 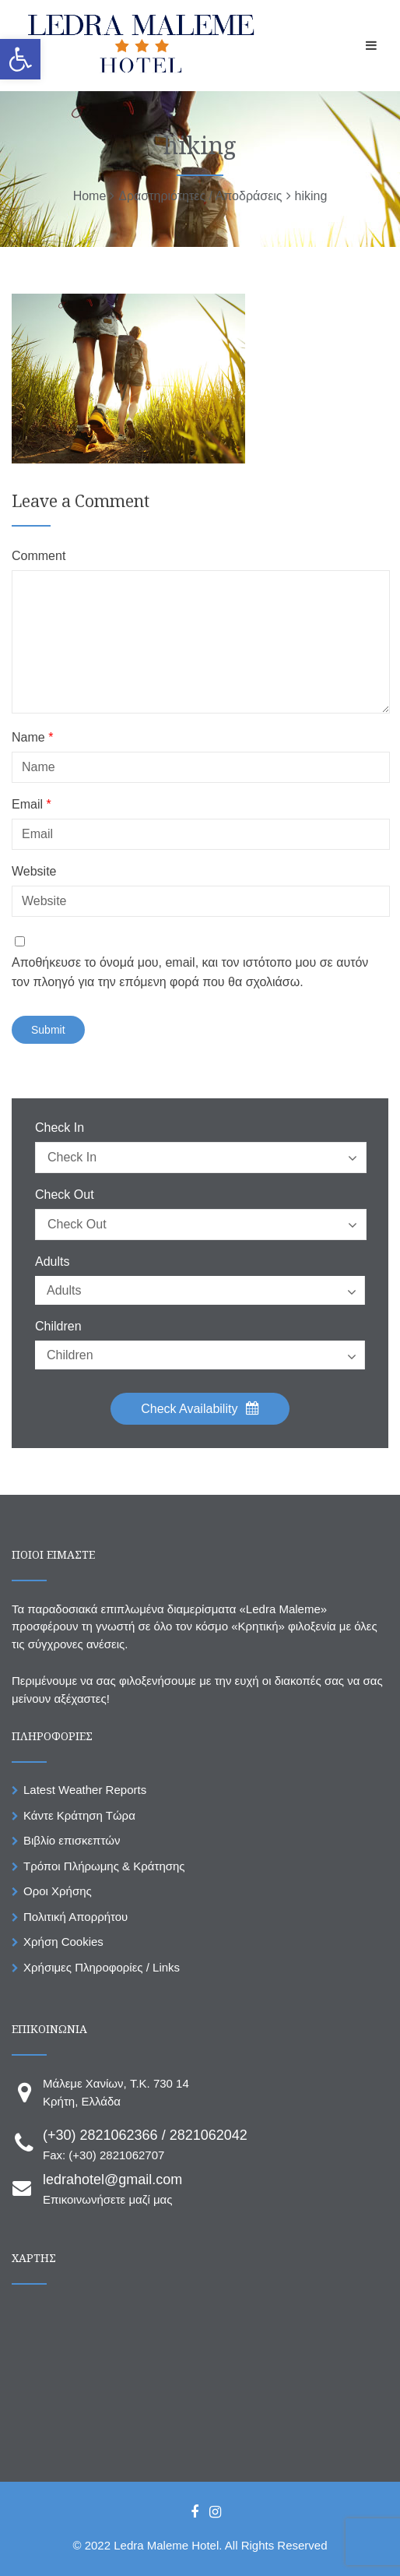 What do you see at coordinates (75, 1916) in the screenshot?
I see `Πολιτική Απορρήτου [link]` at bounding box center [75, 1916].